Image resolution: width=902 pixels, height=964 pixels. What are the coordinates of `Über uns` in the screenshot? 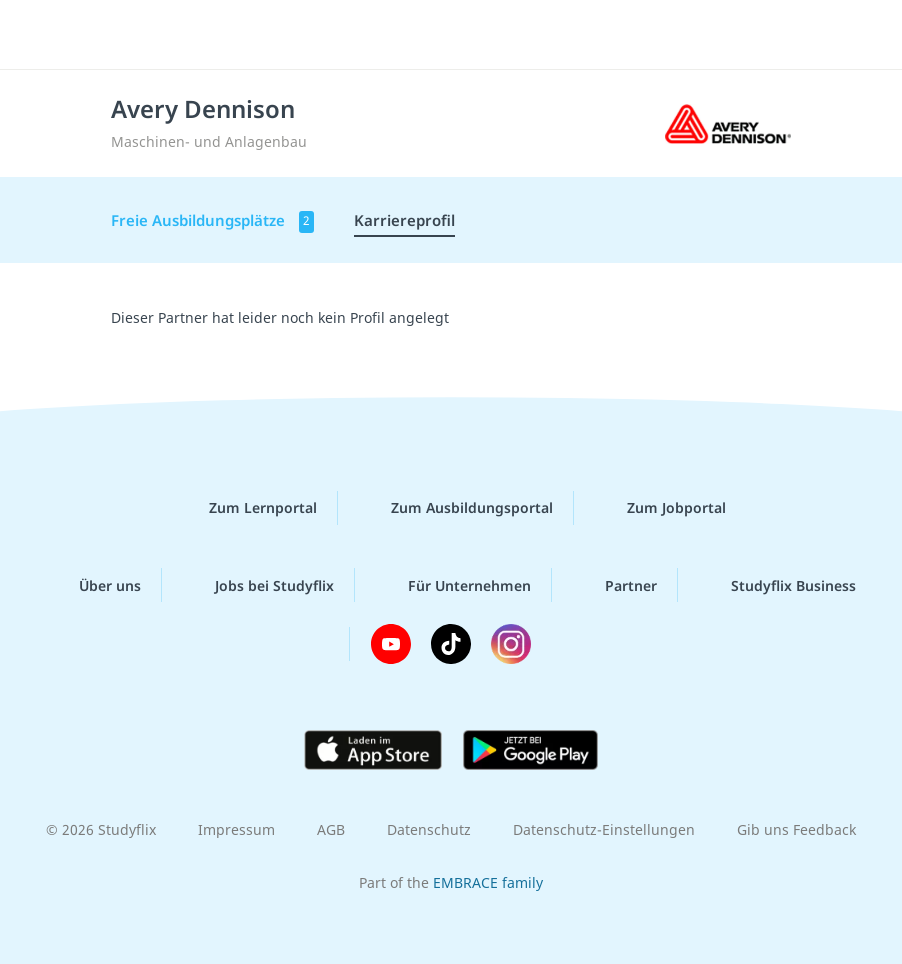 It's located at (94, 585).